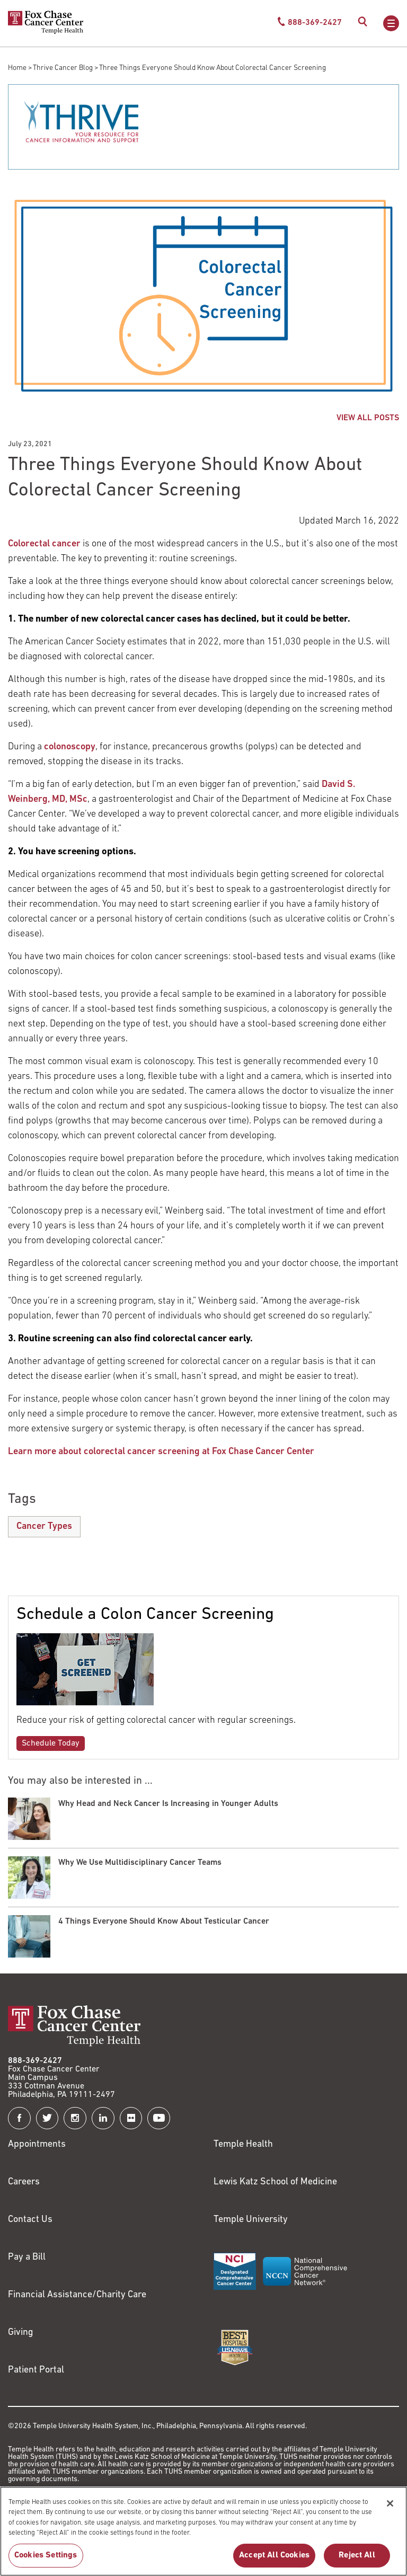  What do you see at coordinates (44, 1526) in the screenshot?
I see `Cancer Types [Three Things Everyone Should Know About Colorectal Cancer Screening]` at bounding box center [44, 1526].